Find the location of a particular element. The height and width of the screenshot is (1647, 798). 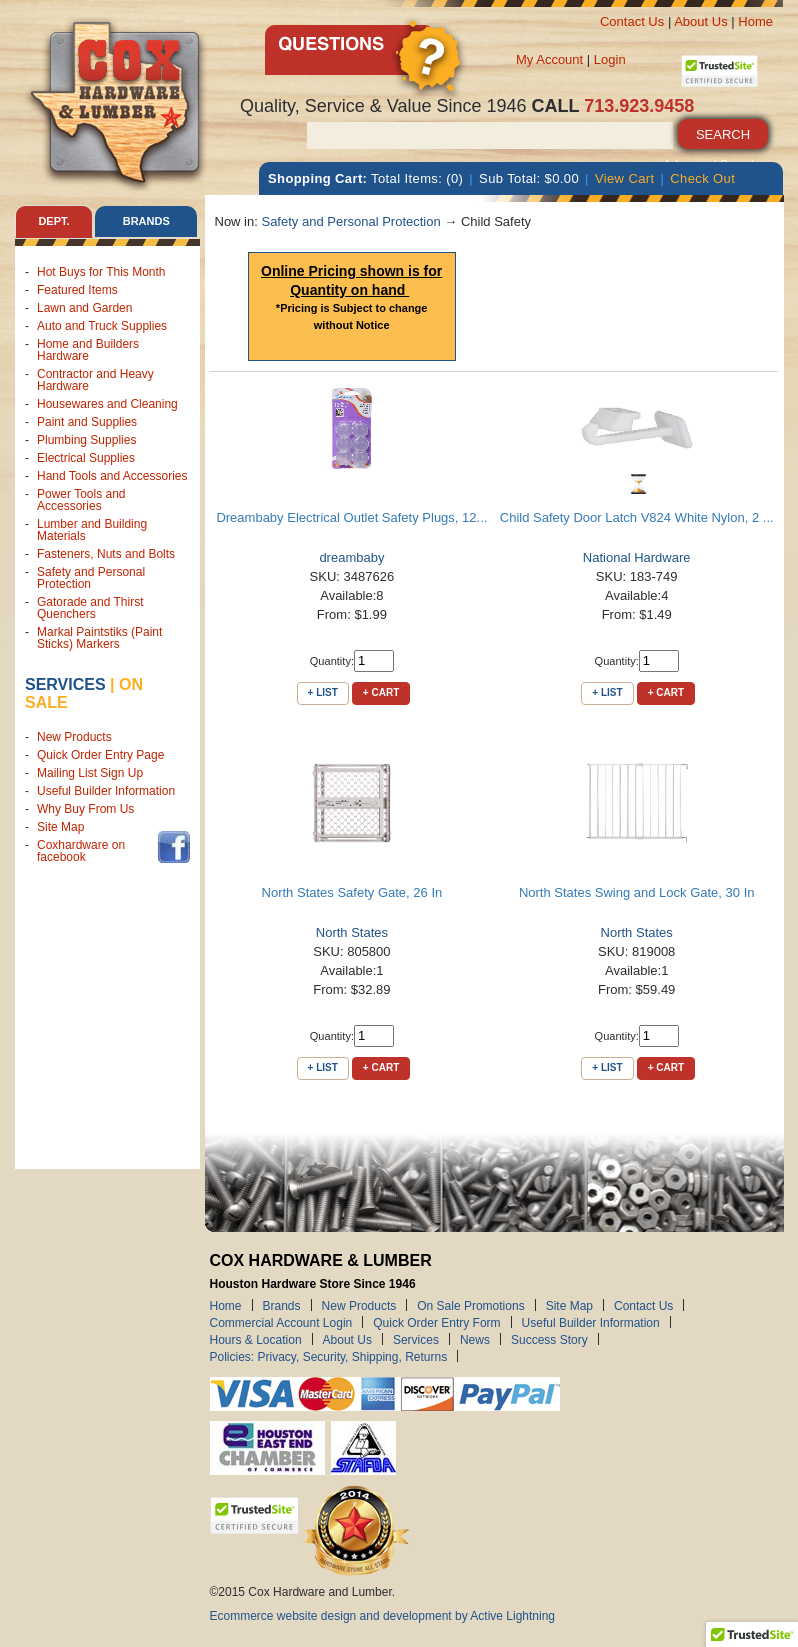

Ecommerce website design and development by Active Lightning is located at coordinates (383, 1616).